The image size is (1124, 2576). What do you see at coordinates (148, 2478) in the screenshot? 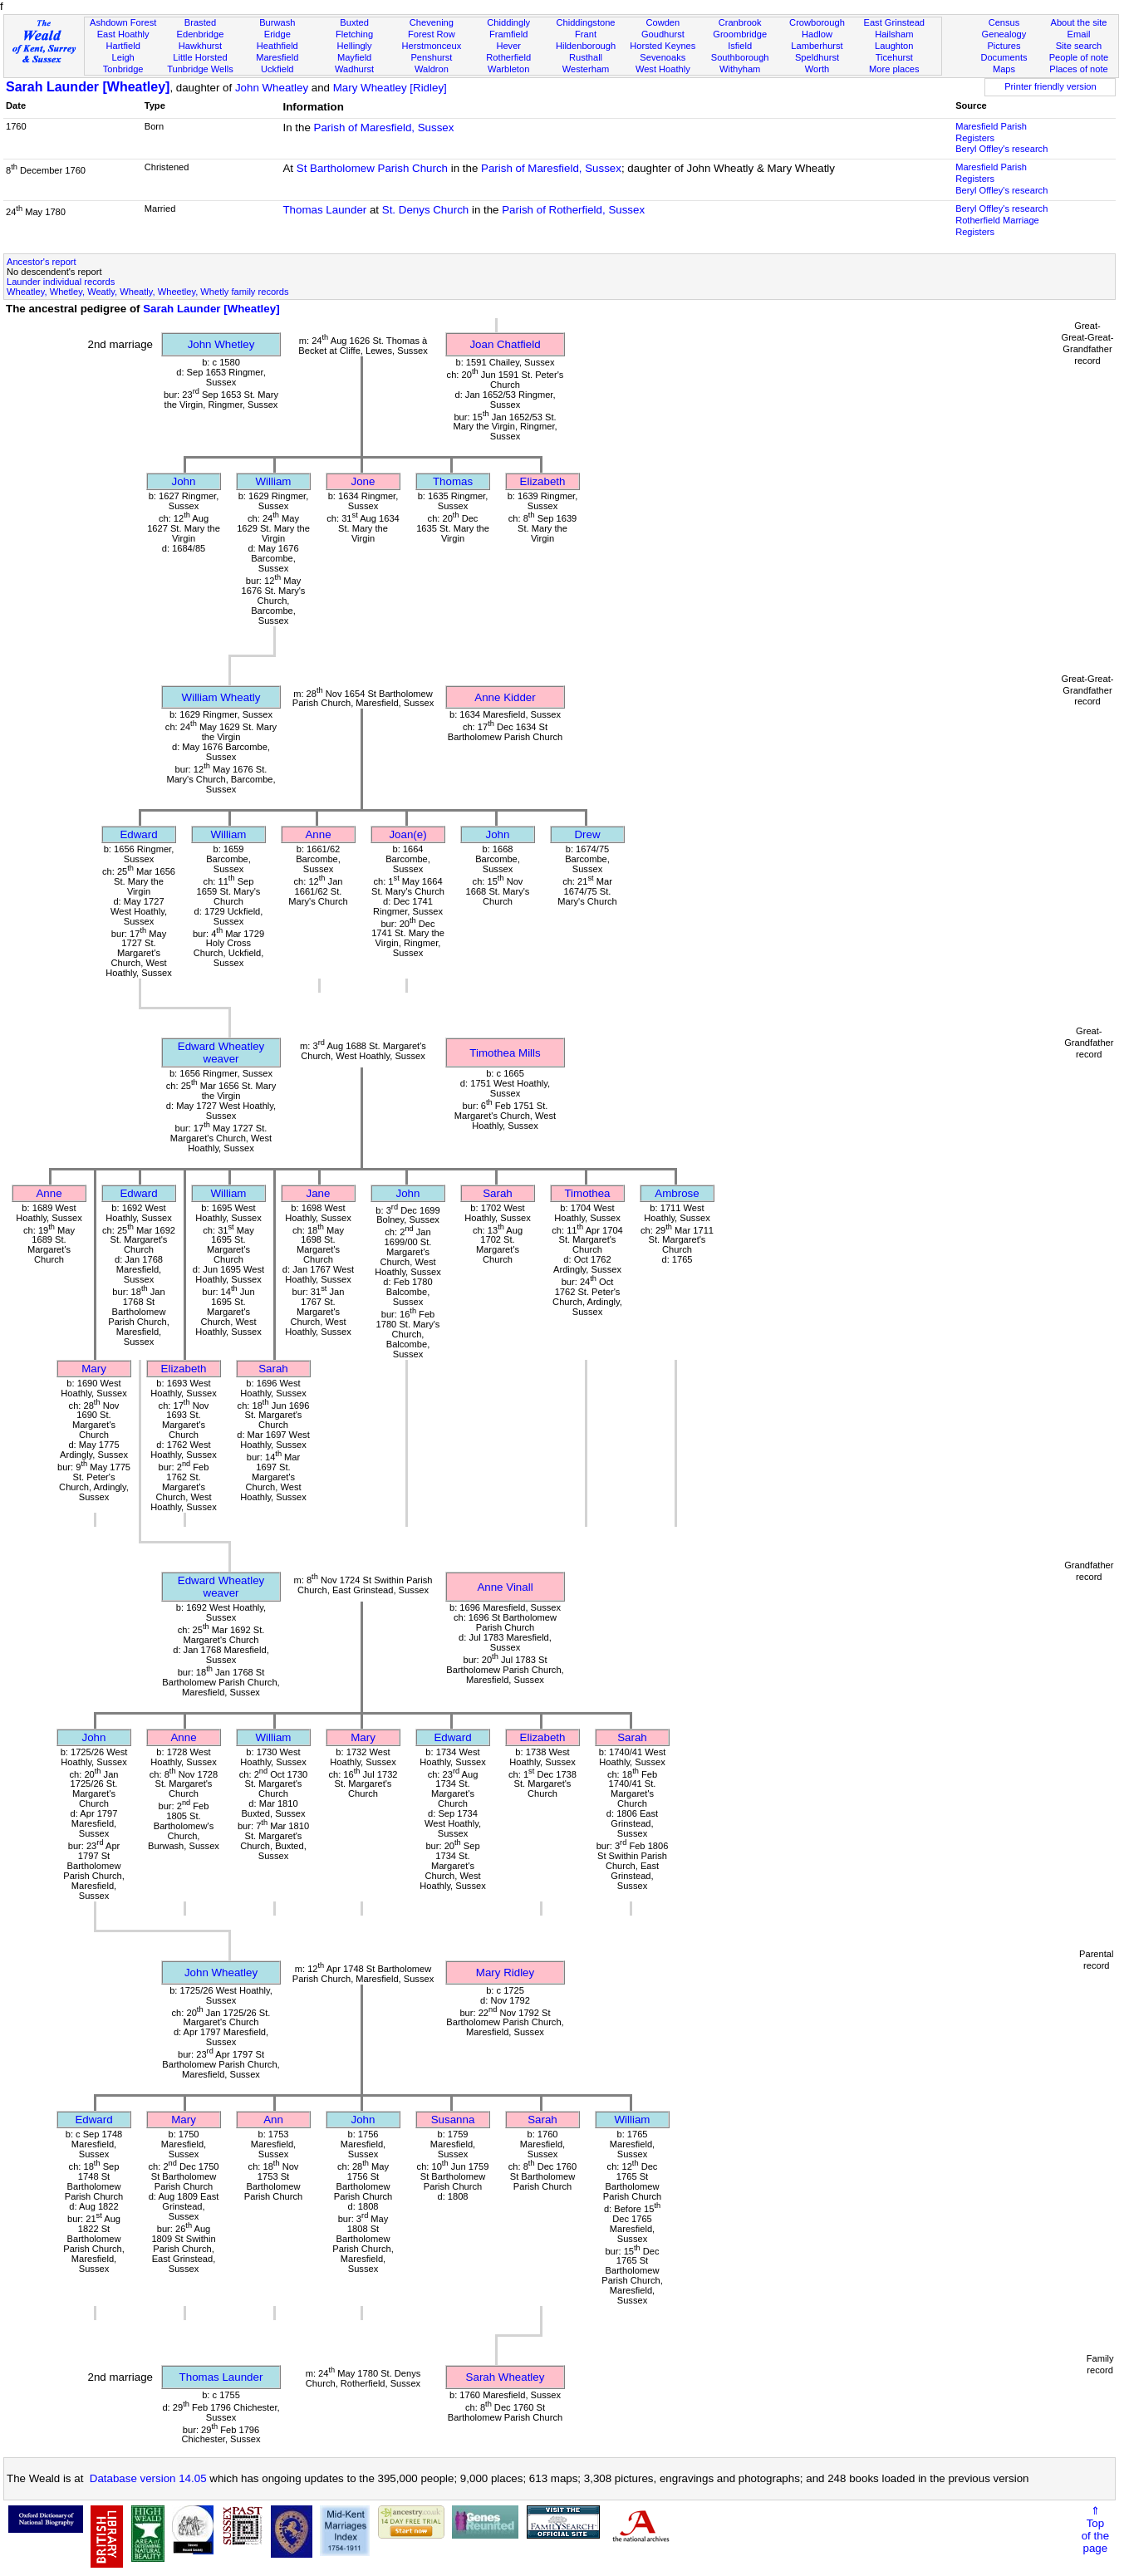
I see `Database version 14.05` at bounding box center [148, 2478].